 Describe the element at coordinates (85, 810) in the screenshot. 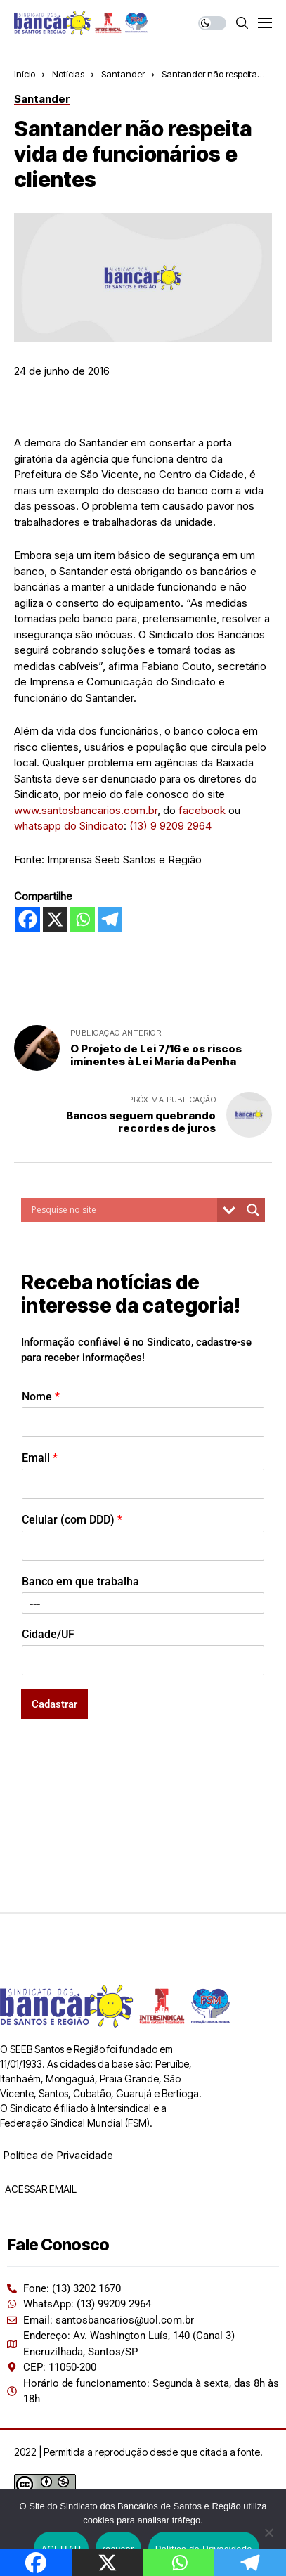

I see `www.santosbancarios.com.br` at that location.